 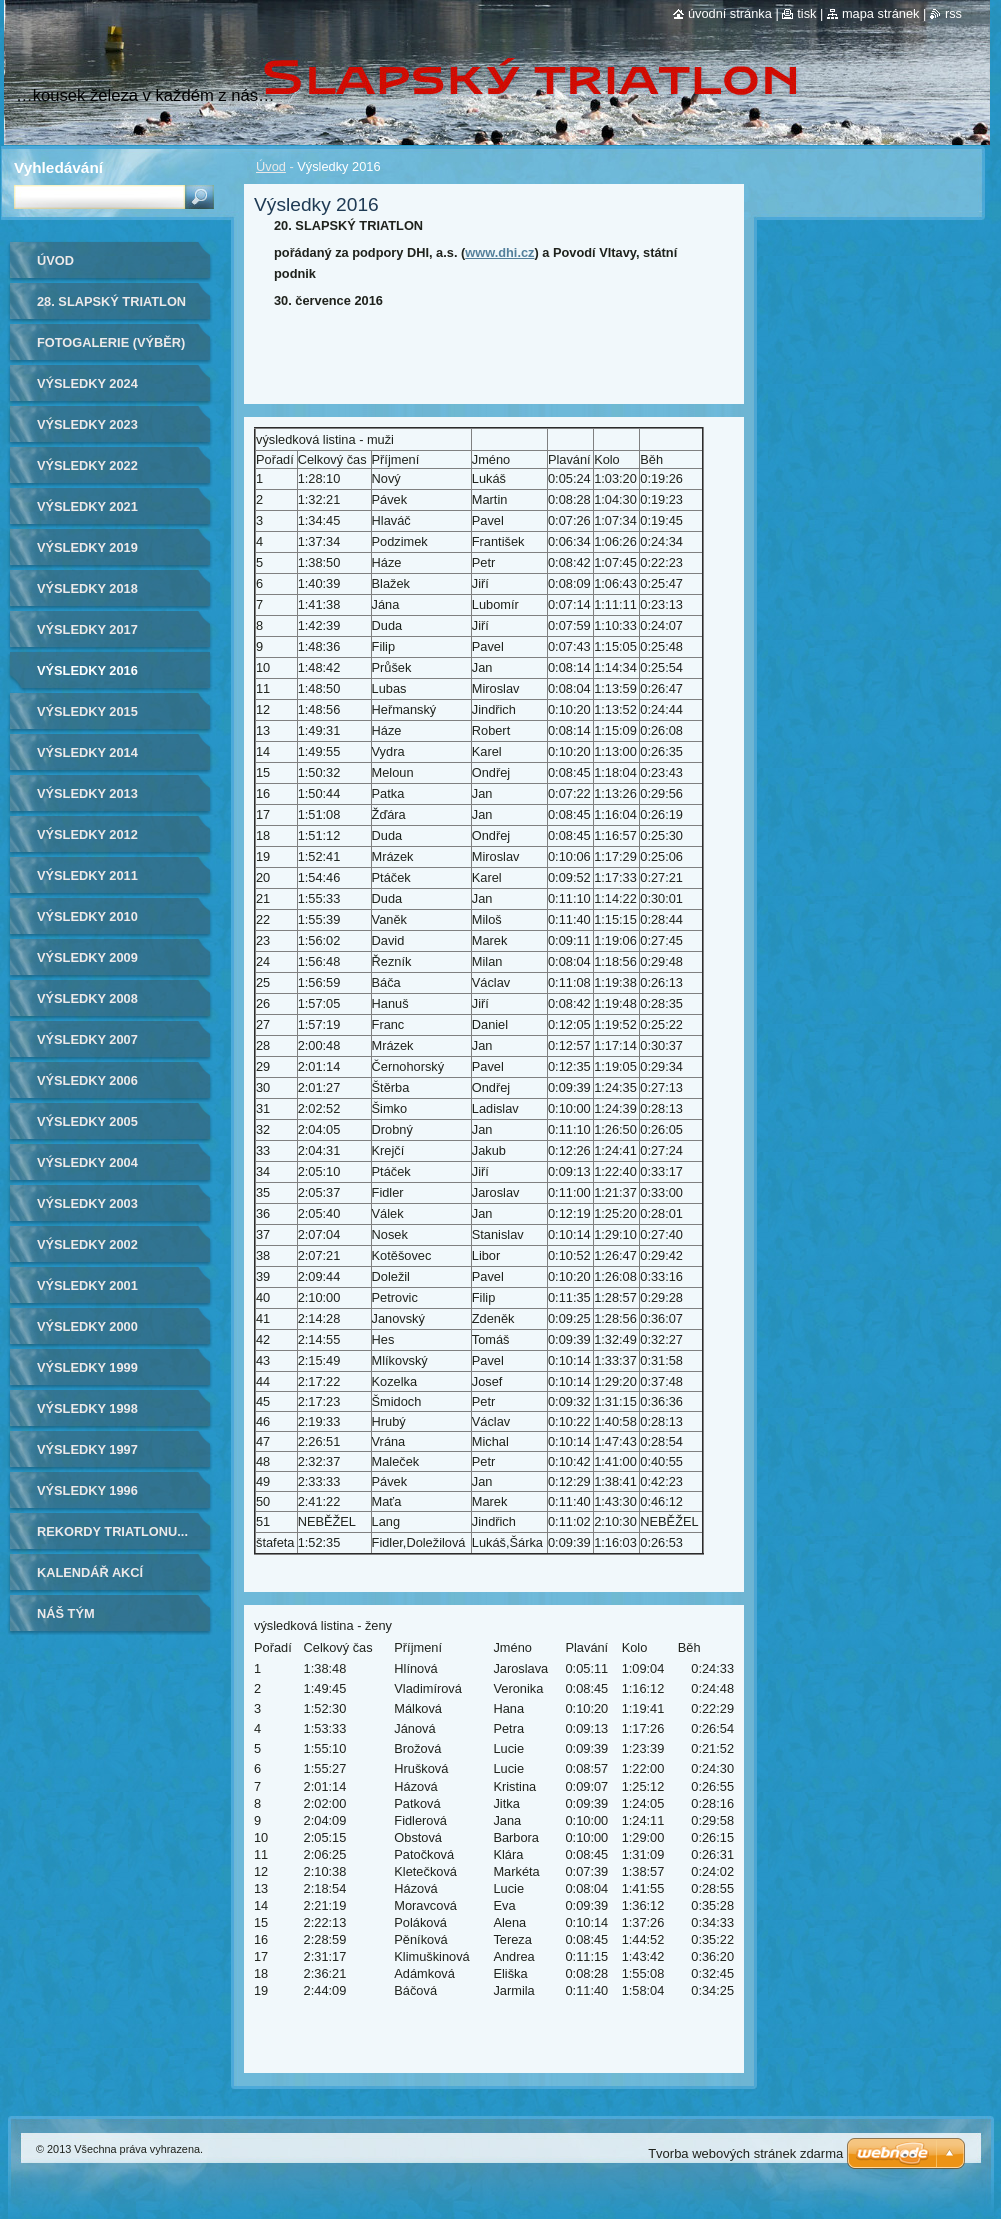 What do you see at coordinates (87, 834) in the screenshot?
I see `Výsledky 2012` at bounding box center [87, 834].